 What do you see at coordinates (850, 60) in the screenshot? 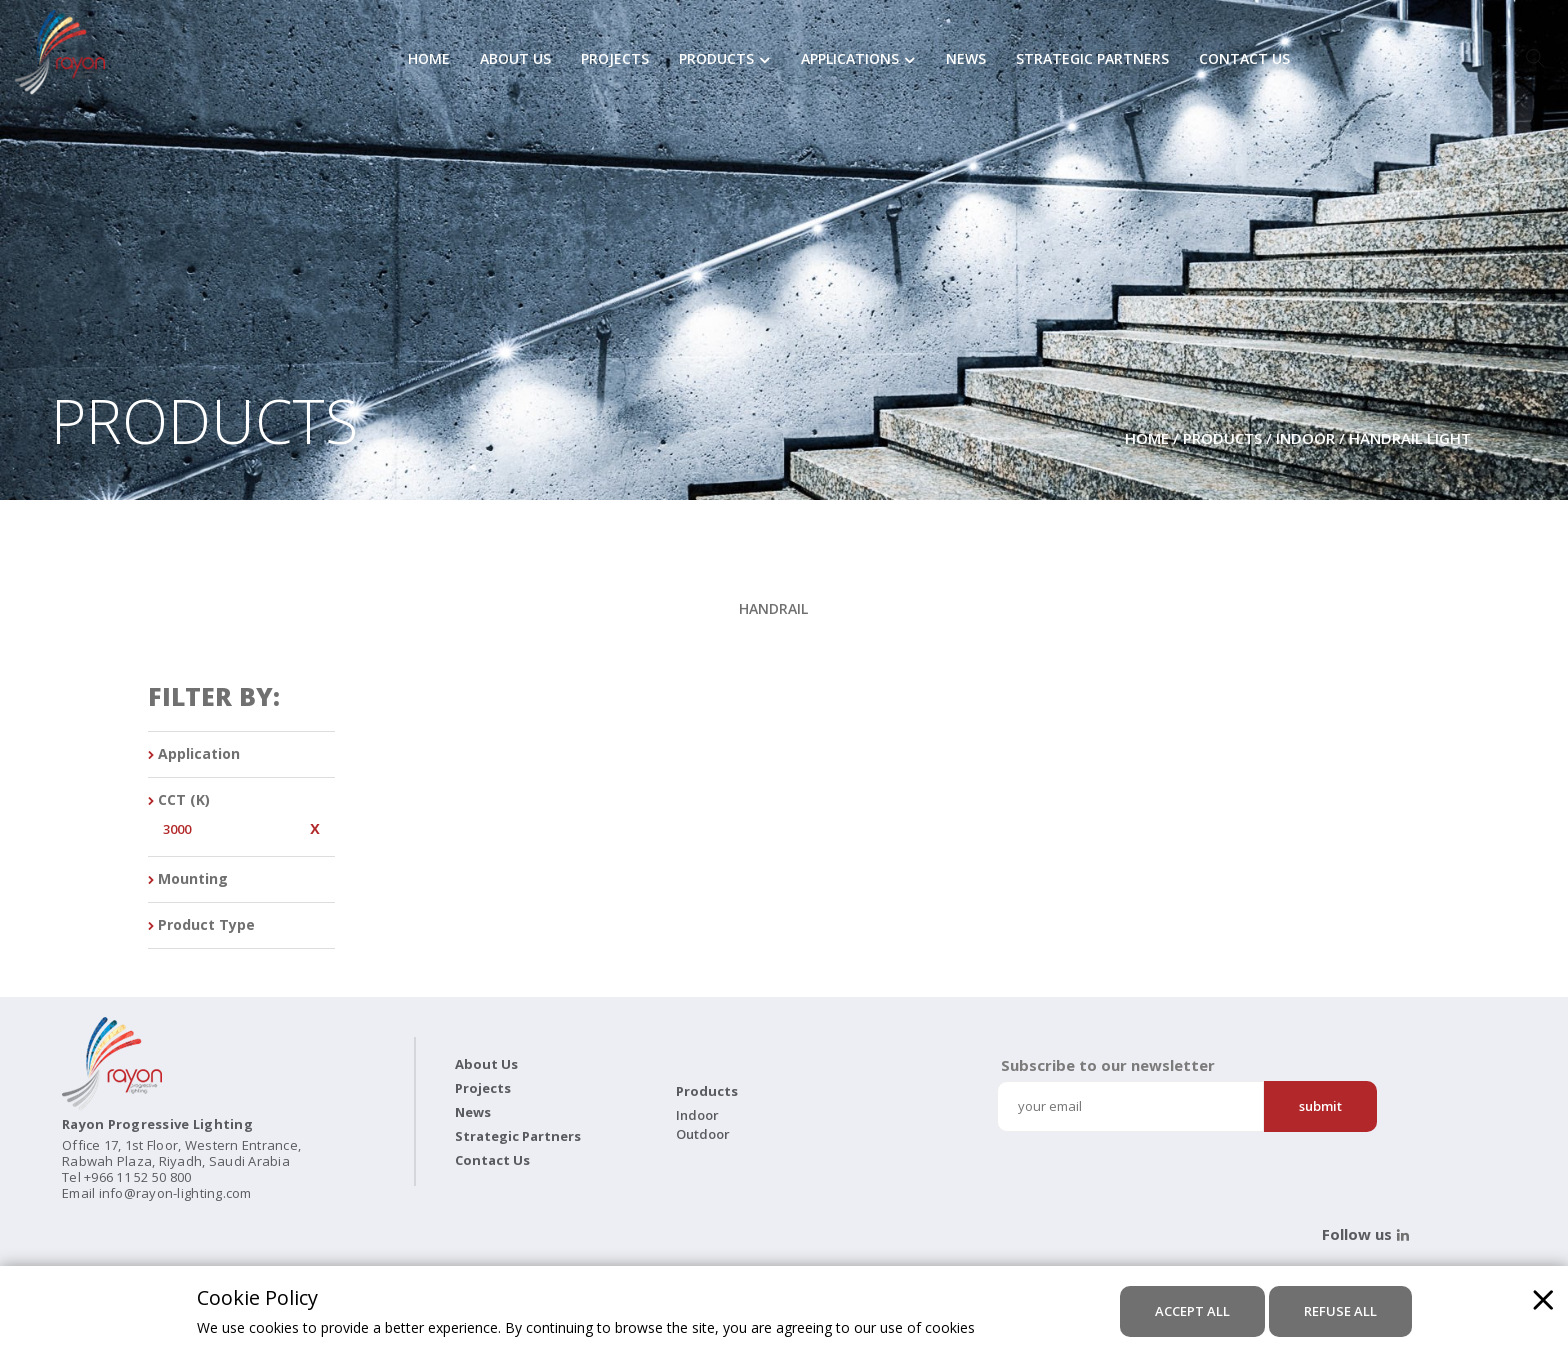
I see `Applications` at bounding box center [850, 60].